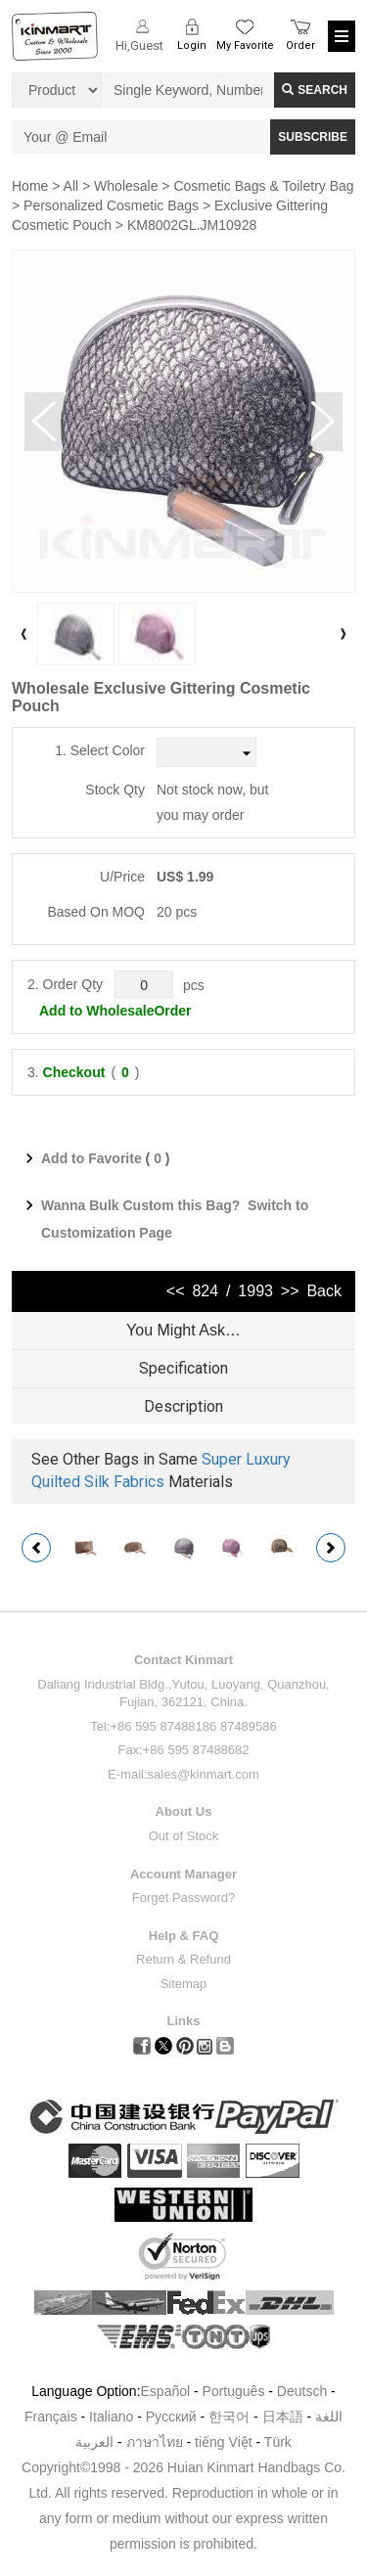  What do you see at coordinates (324, 1291) in the screenshot?
I see `Back` at bounding box center [324, 1291].